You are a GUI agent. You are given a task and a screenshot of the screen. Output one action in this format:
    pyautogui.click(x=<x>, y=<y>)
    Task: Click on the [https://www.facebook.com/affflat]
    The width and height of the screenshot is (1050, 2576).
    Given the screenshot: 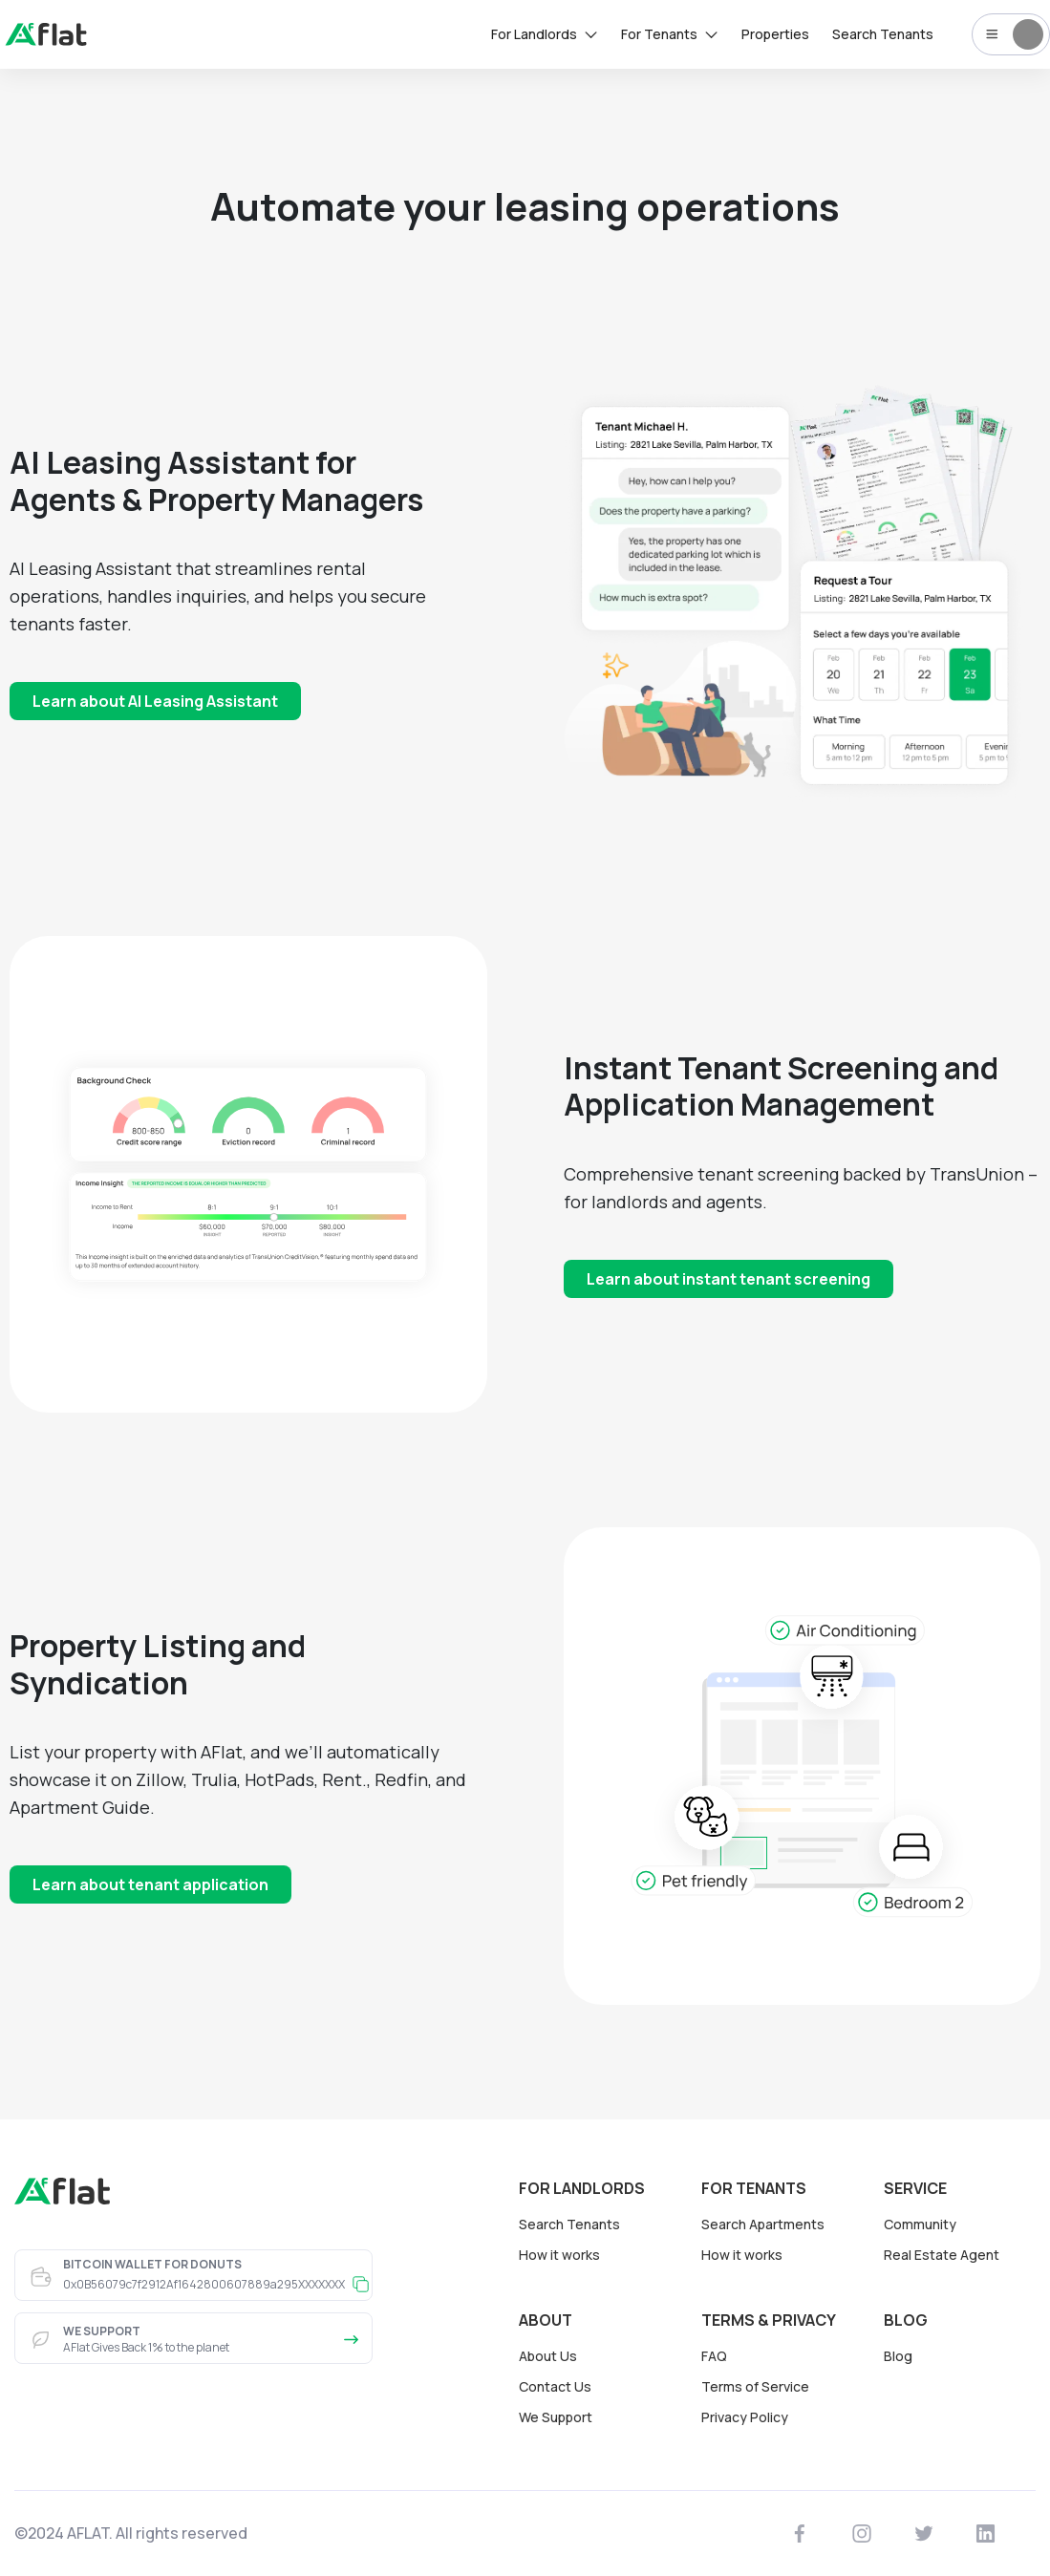 What is the action you would take?
    pyautogui.click(x=800, y=2534)
    